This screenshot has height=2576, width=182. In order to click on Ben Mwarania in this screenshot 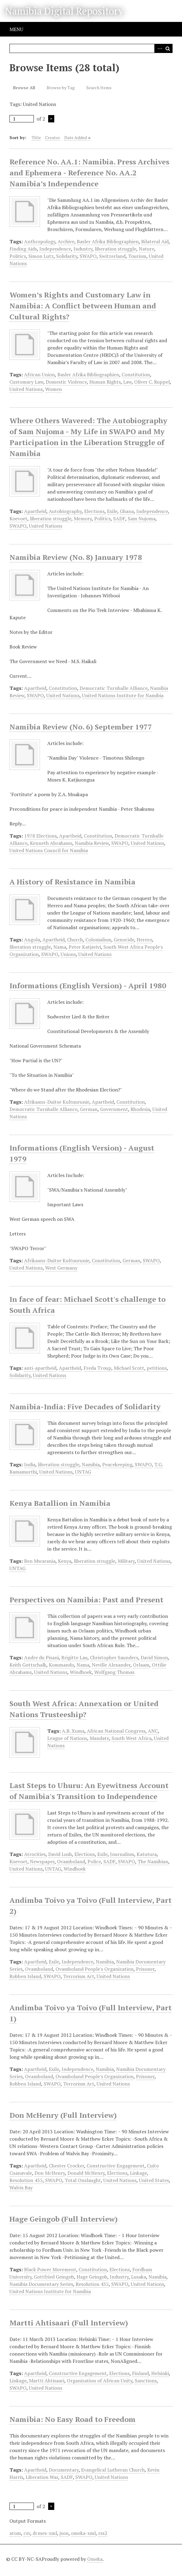, I will do `click(39, 1561)`.